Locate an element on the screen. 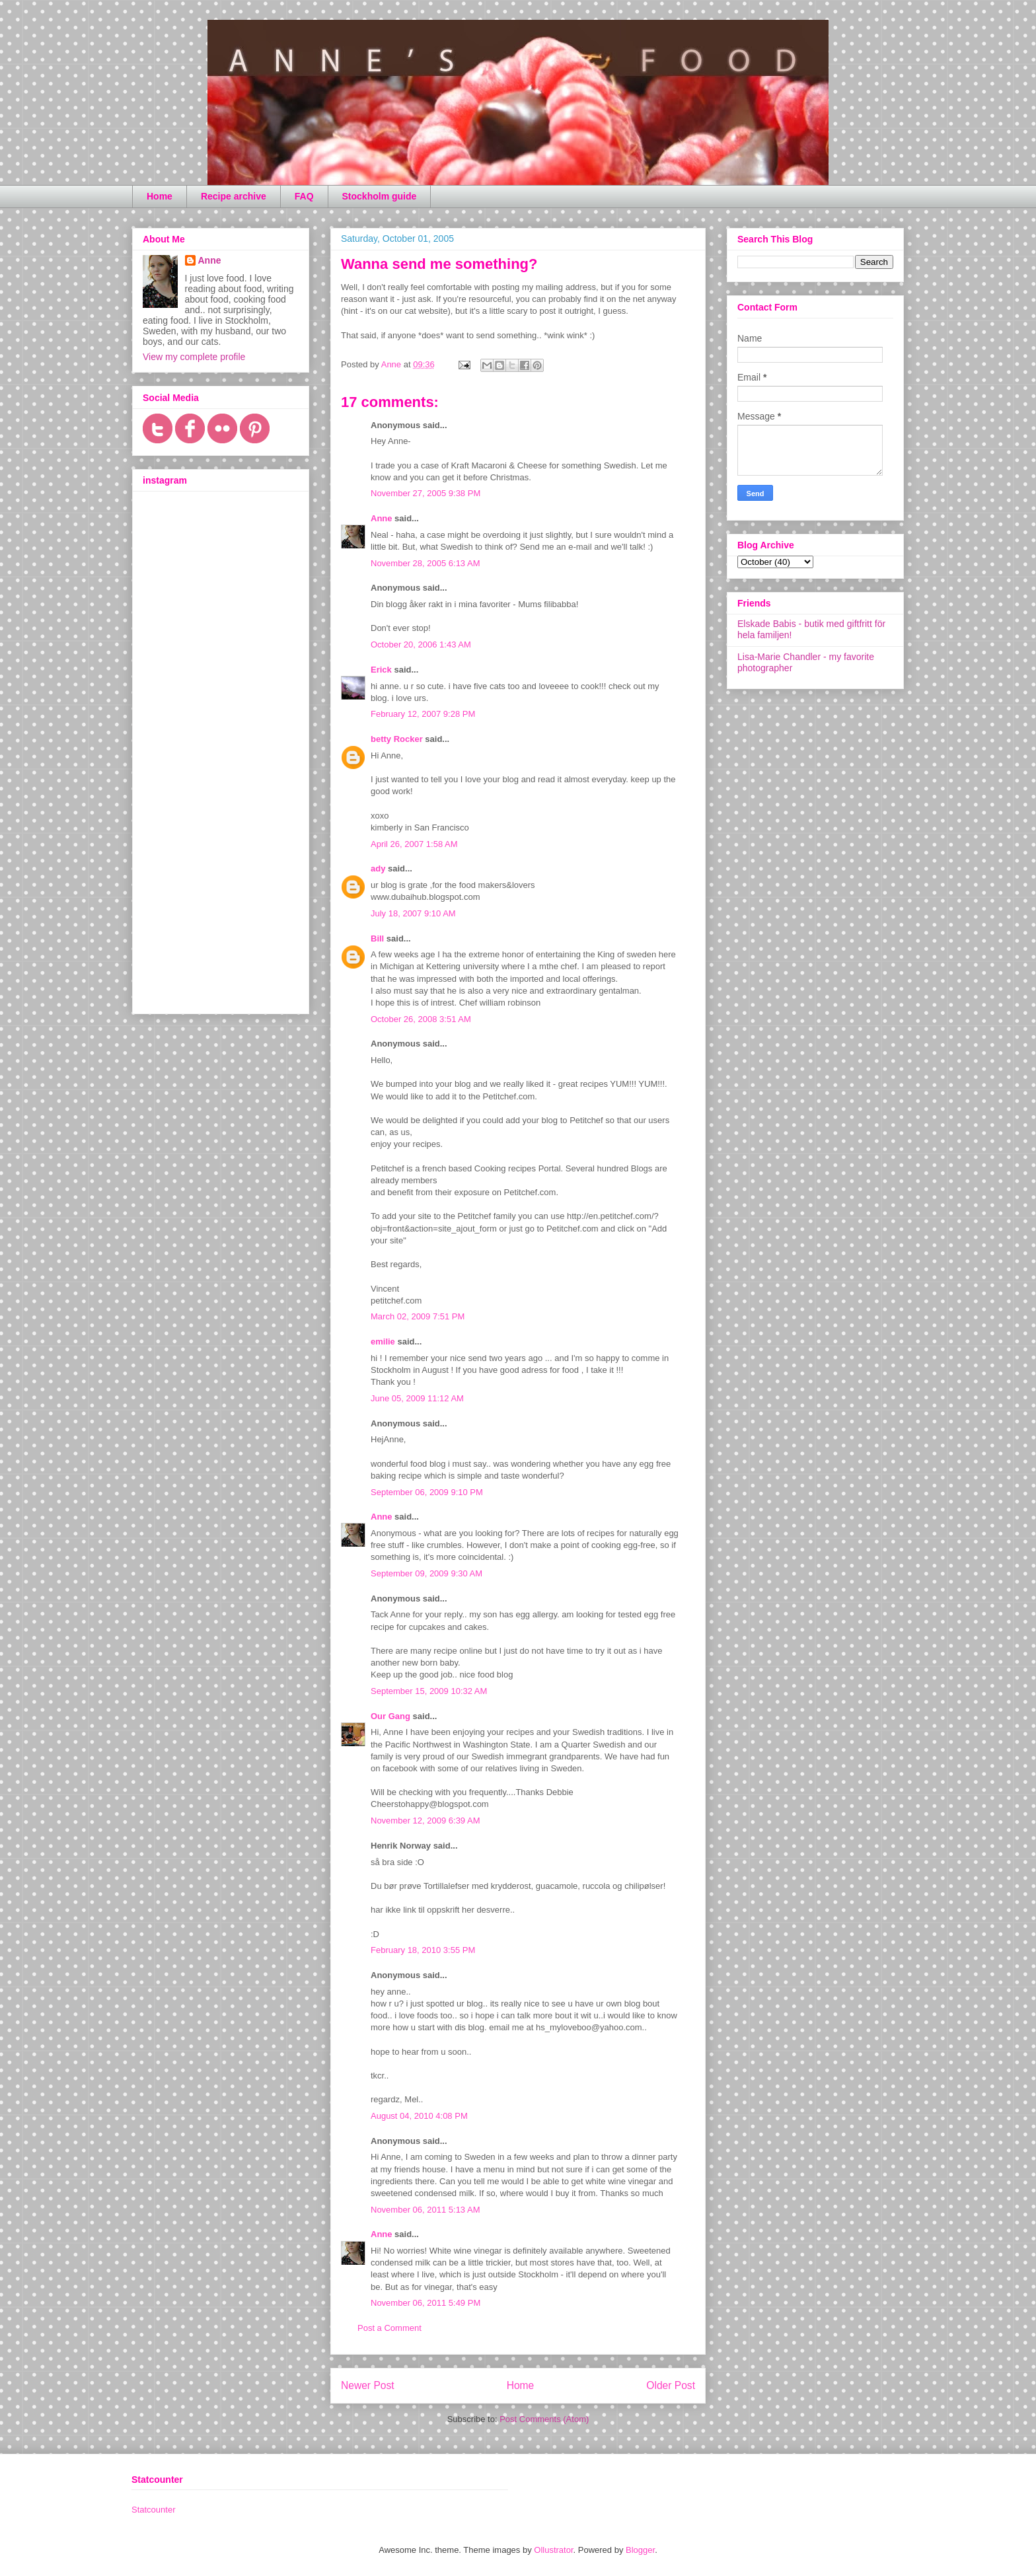 This screenshot has width=1036, height=2576. November 28, 2005 6:13 AM is located at coordinates (425, 563).